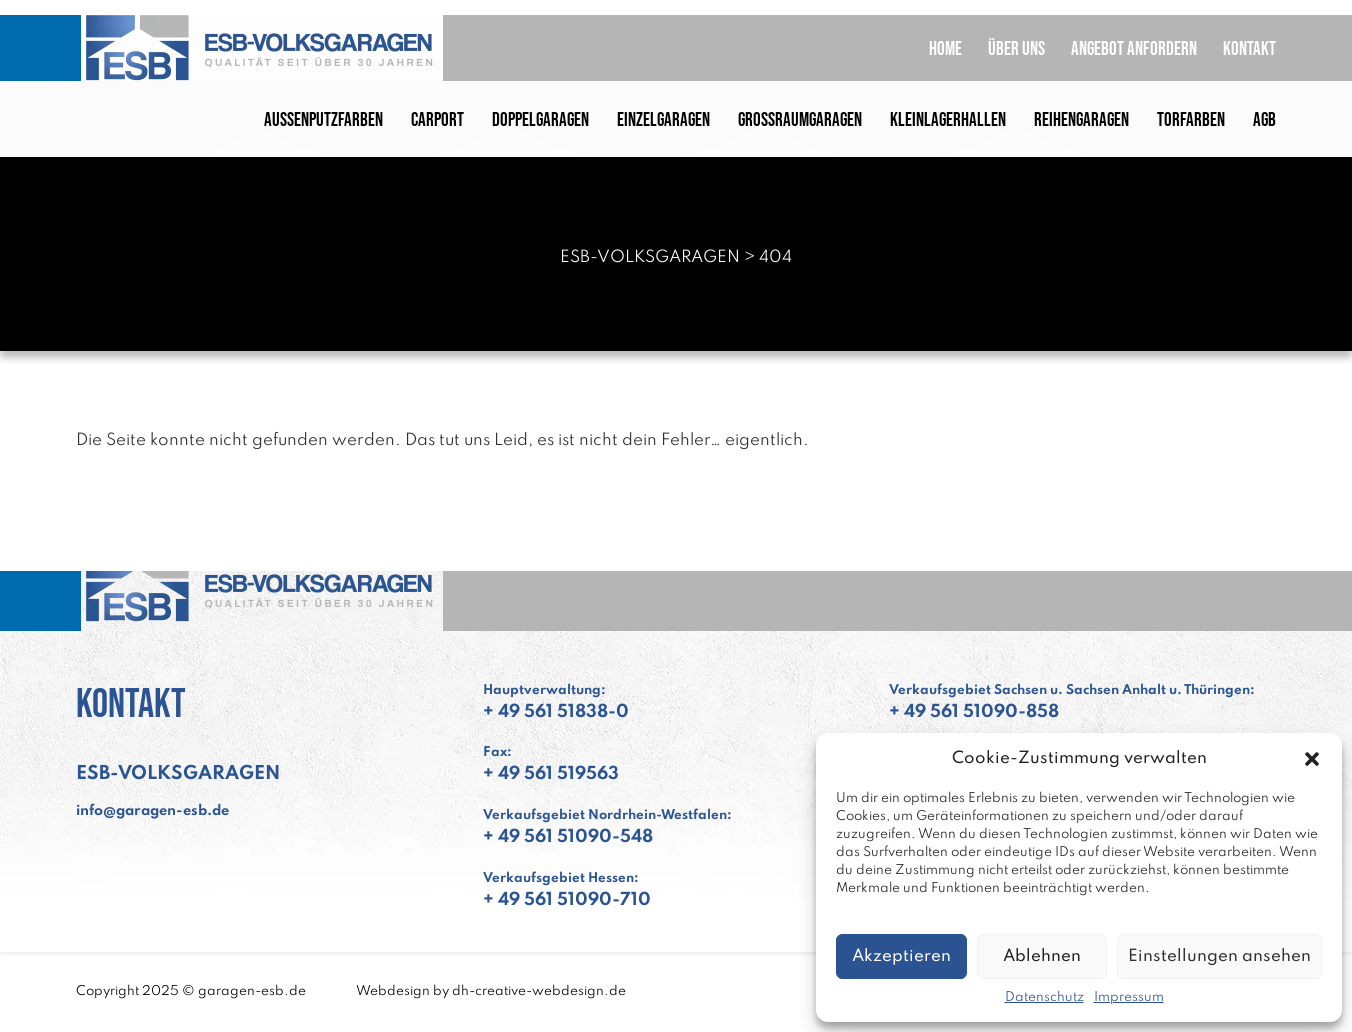 The height and width of the screenshot is (1032, 1352). Describe the element at coordinates (539, 991) in the screenshot. I see `dh-creative-webdesign.de` at that location.